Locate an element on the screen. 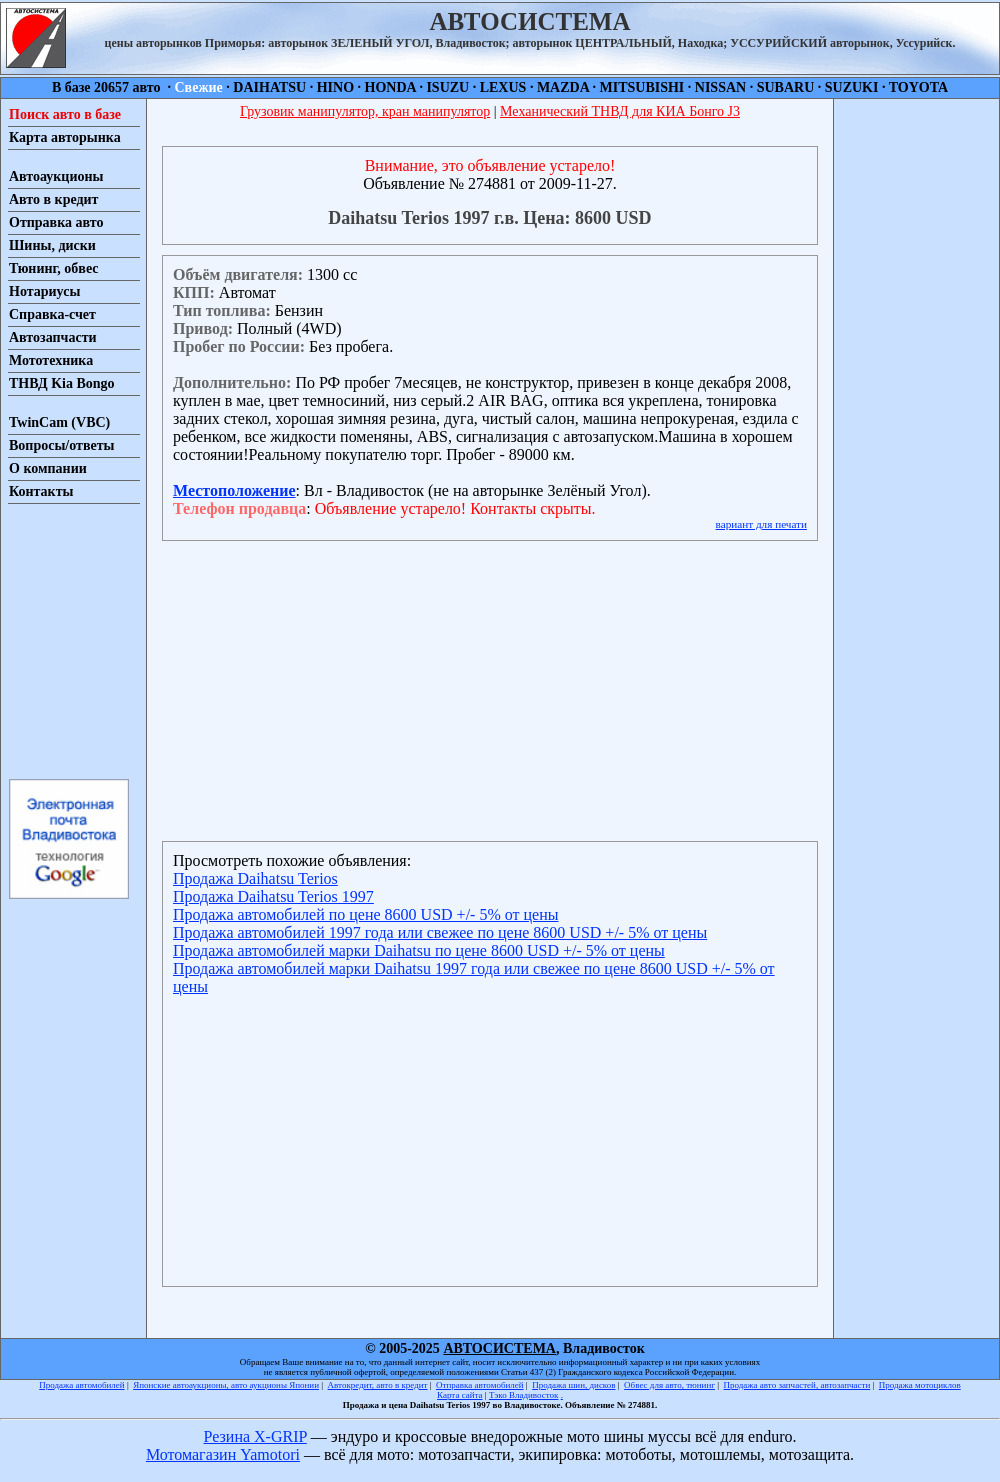 The height and width of the screenshot is (1482, 1000). Отправка автомобилей is located at coordinates (480, 1385).